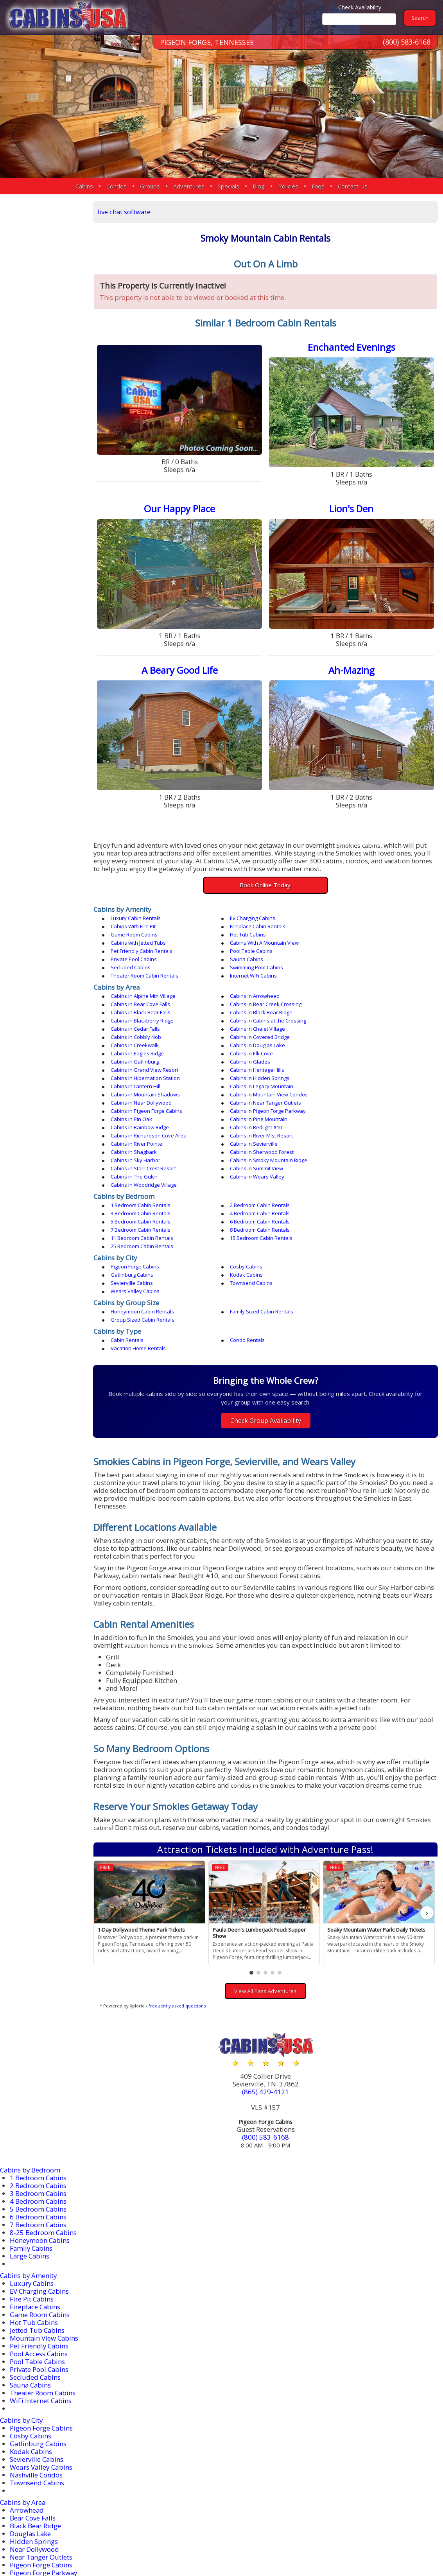  What do you see at coordinates (352, 669) in the screenshot?
I see `Ah-Mazing` at bounding box center [352, 669].